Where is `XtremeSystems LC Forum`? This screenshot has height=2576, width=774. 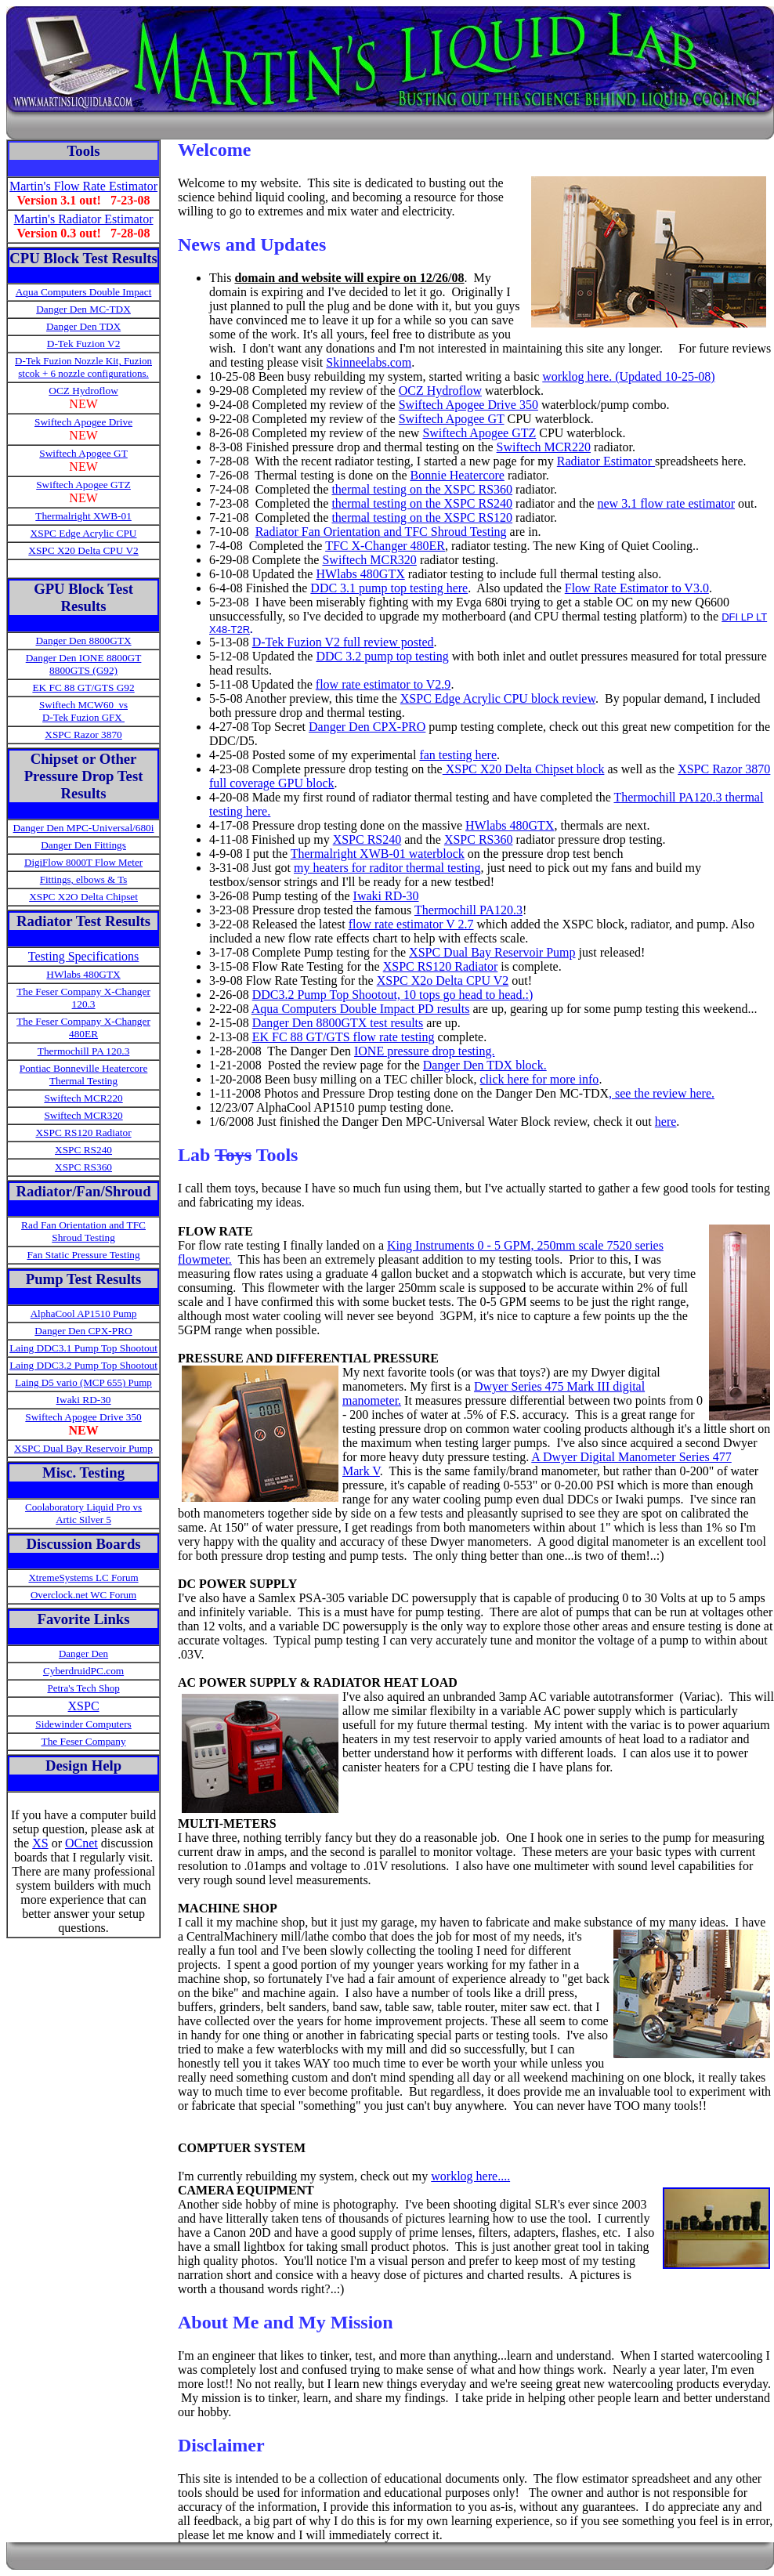
XtremeSystems LC Forum is located at coordinates (83, 1577).